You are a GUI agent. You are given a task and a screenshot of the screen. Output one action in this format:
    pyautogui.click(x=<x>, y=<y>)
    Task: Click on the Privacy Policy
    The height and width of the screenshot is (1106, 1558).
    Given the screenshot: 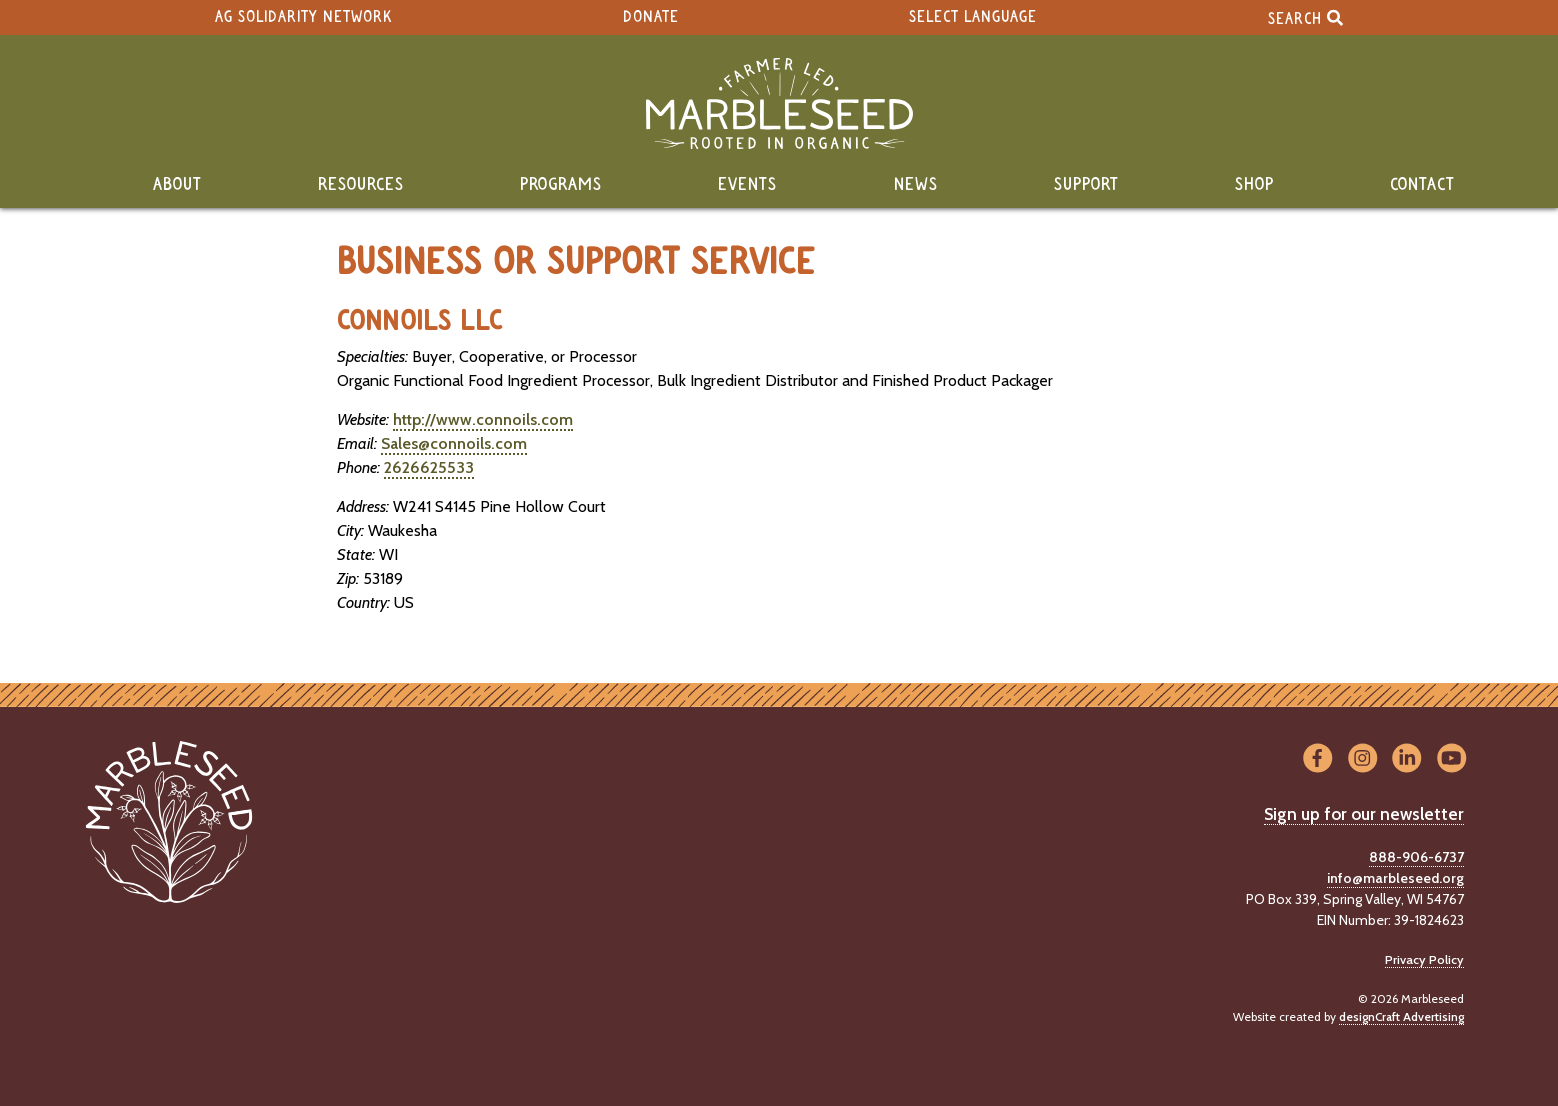 What is the action you would take?
    pyautogui.click(x=1424, y=959)
    